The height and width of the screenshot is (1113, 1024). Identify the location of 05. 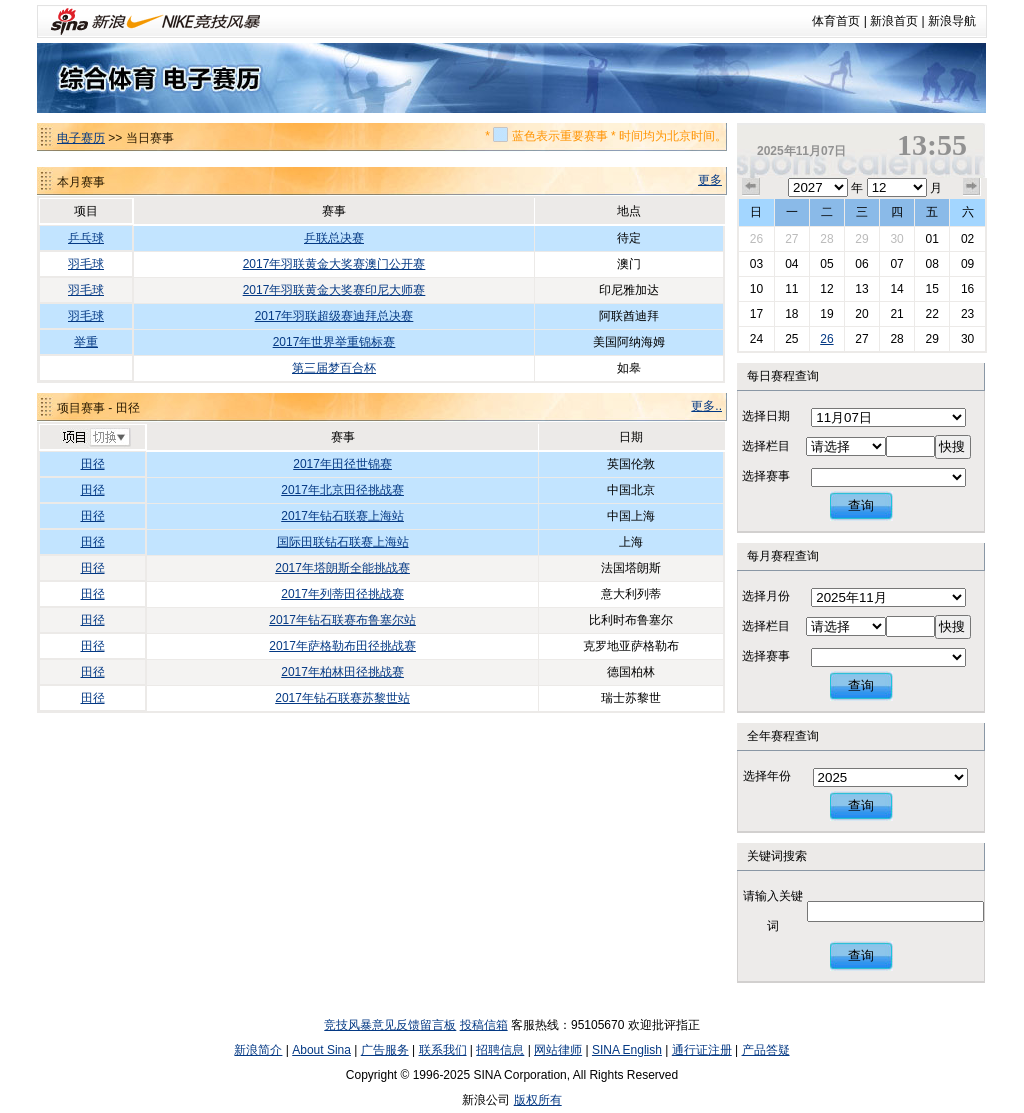
(826, 264).